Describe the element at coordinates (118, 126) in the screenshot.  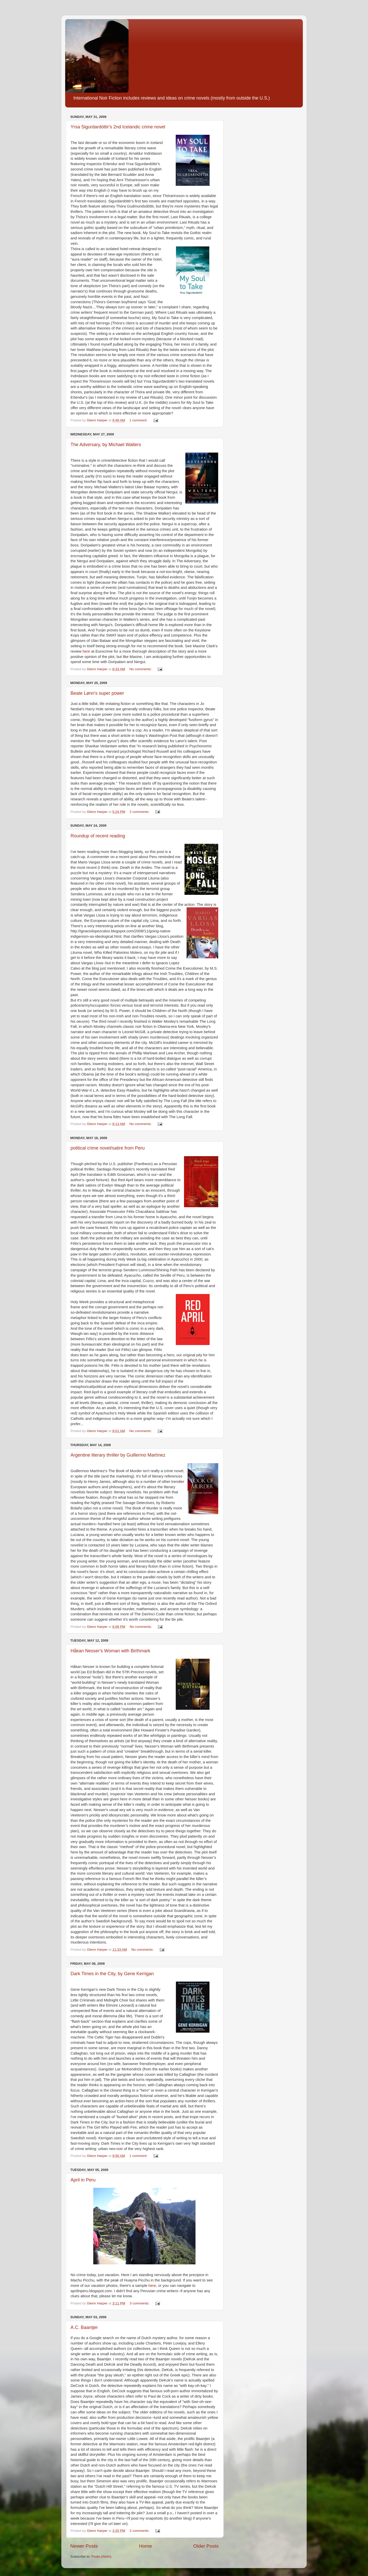
I see `Yrsa Sigurdardóttir's 2nd Icelandic crime novel` at that location.